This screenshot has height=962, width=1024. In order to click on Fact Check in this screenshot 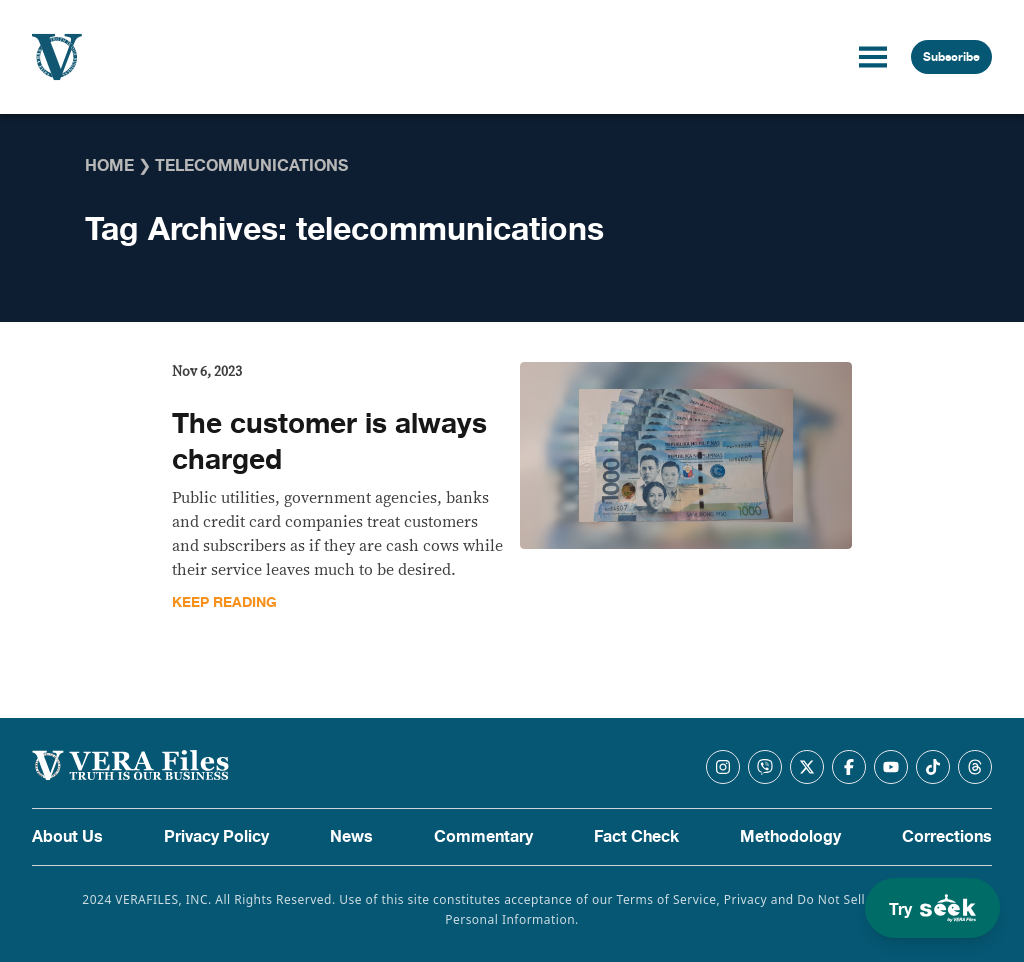, I will do `click(636, 837)`.